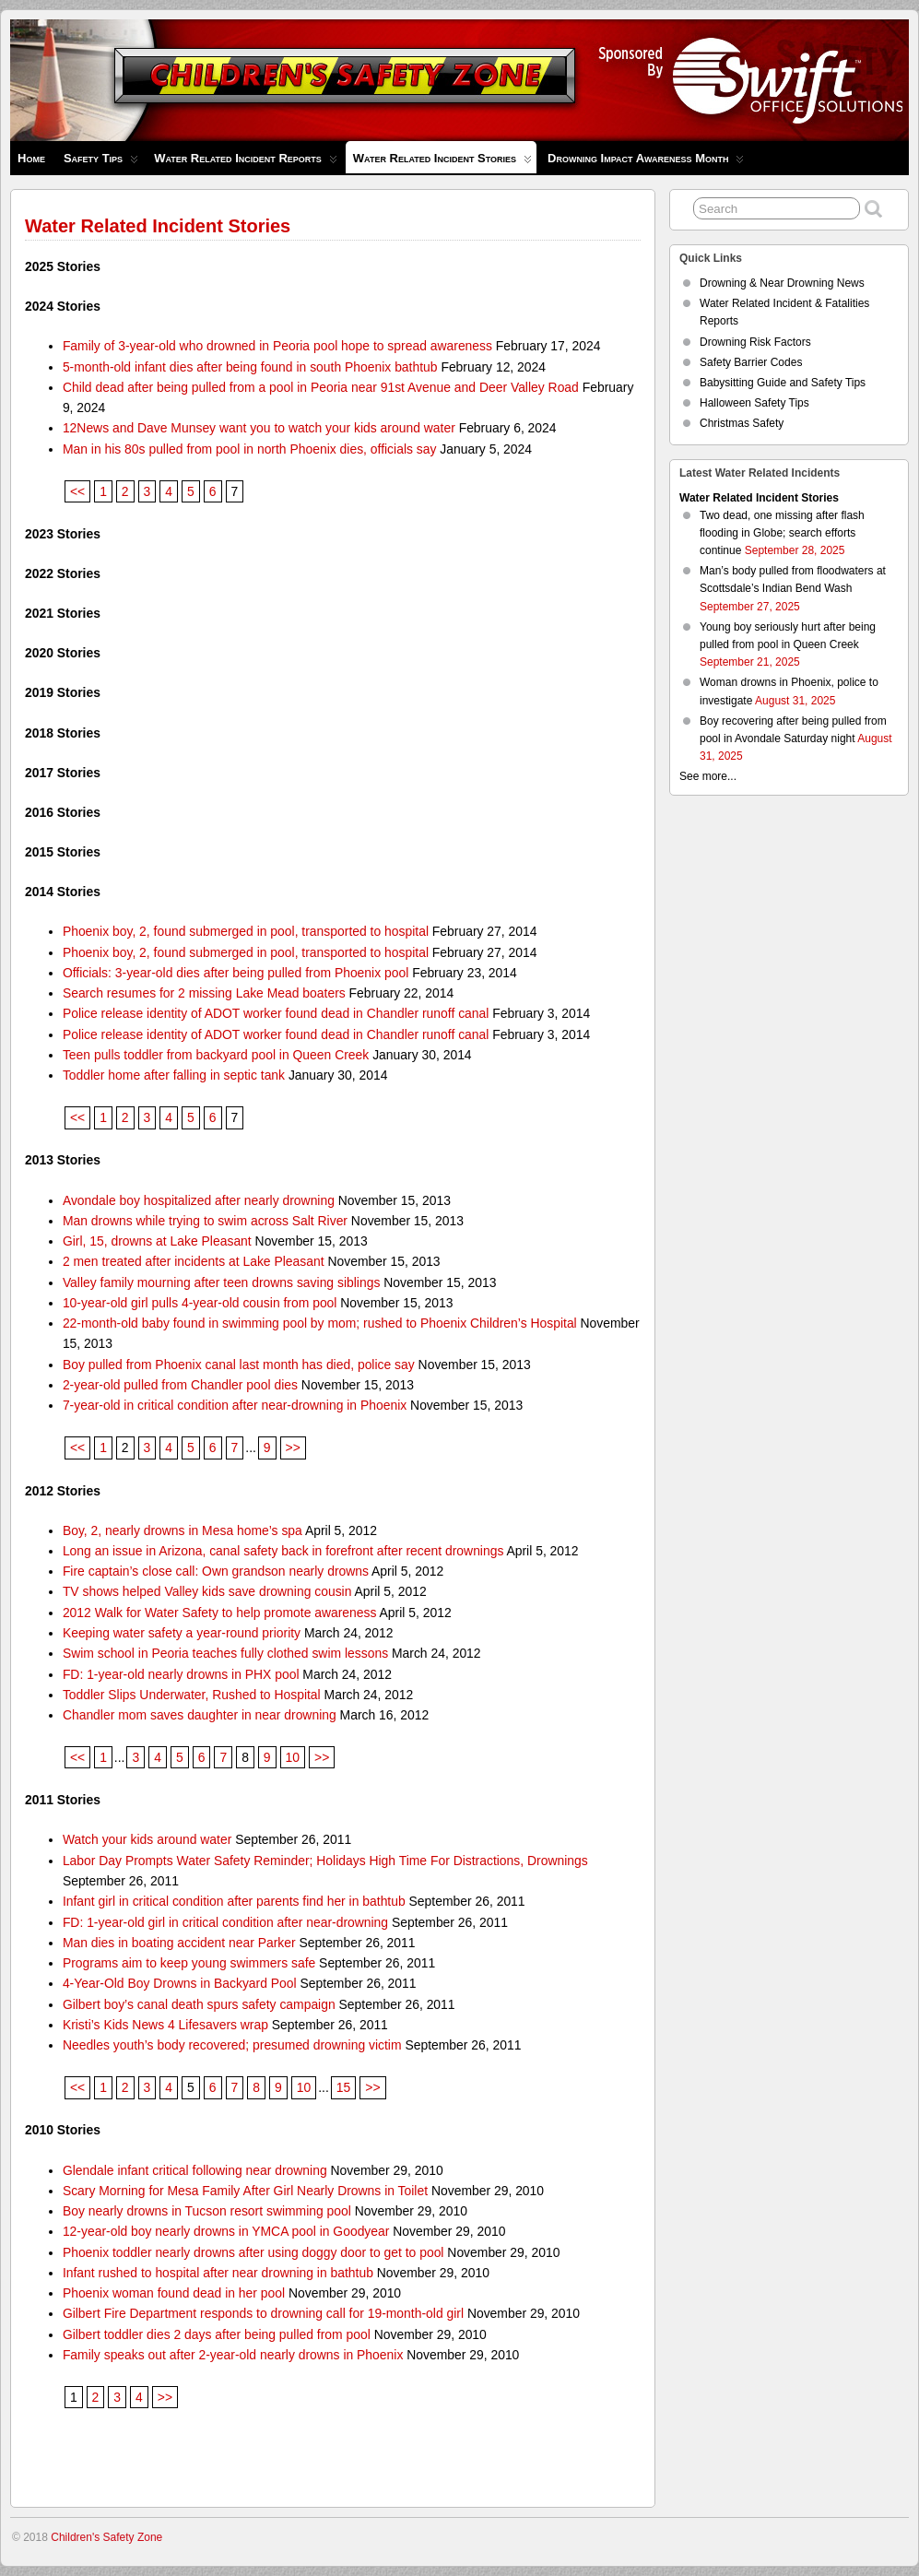 Image resolution: width=919 pixels, height=2576 pixels. Describe the element at coordinates (77, 491) in the screenshot. I see `<<` at that location.